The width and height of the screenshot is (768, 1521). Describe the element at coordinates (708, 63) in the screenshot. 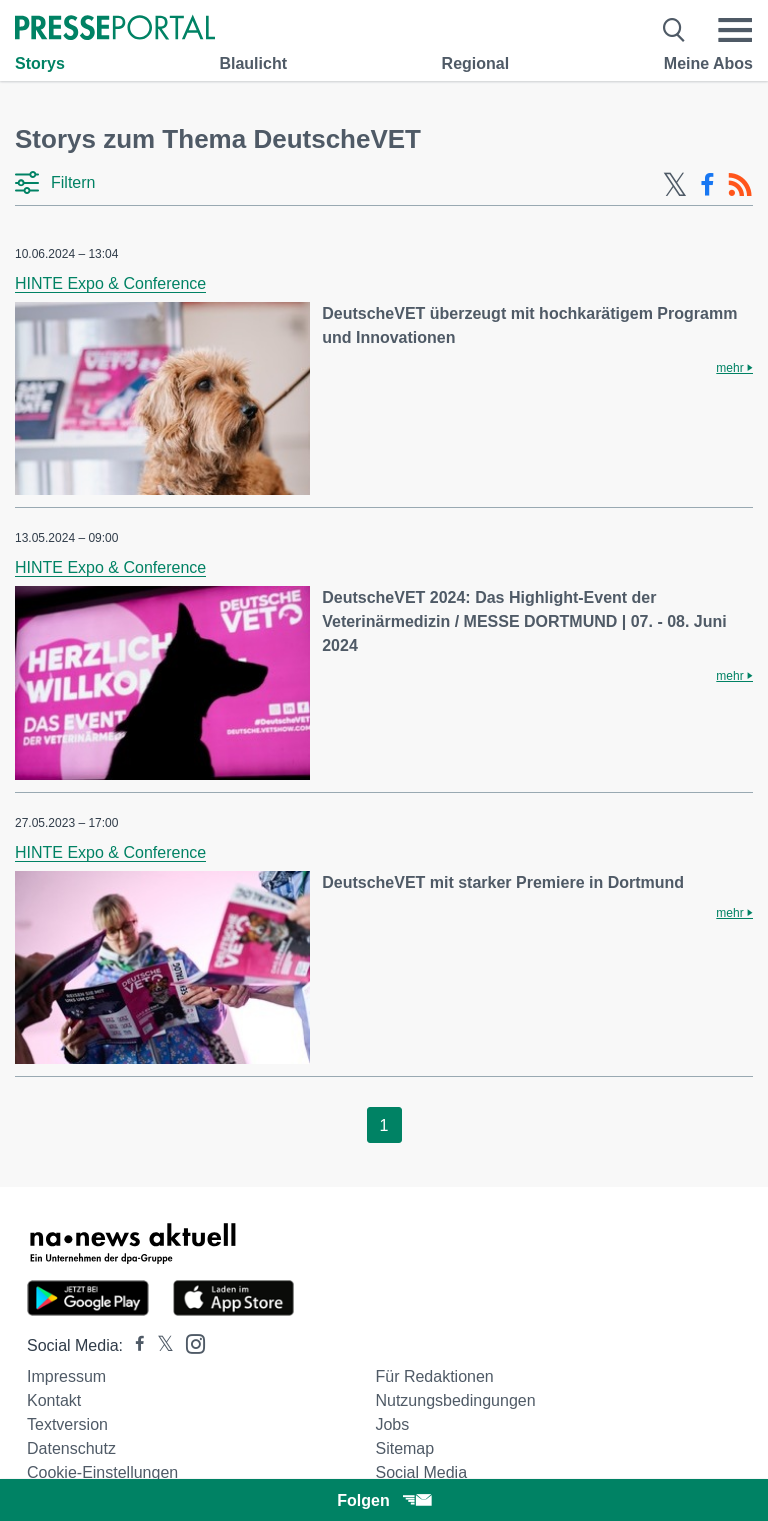

I see `Meine Abos` at that location.